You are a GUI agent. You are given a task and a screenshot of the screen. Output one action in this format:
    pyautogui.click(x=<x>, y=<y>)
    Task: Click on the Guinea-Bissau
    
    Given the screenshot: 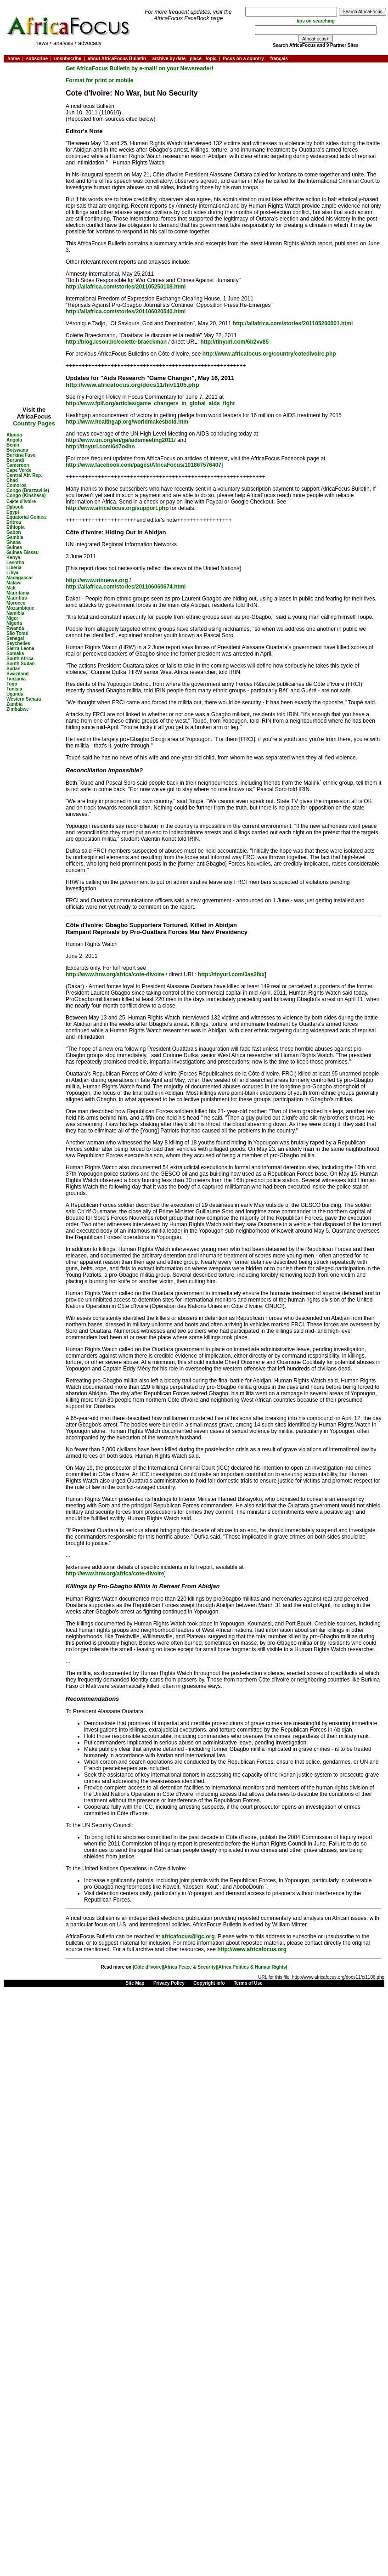 What is the action you would take?
    pyautogui.click(x=22, y=552)
    